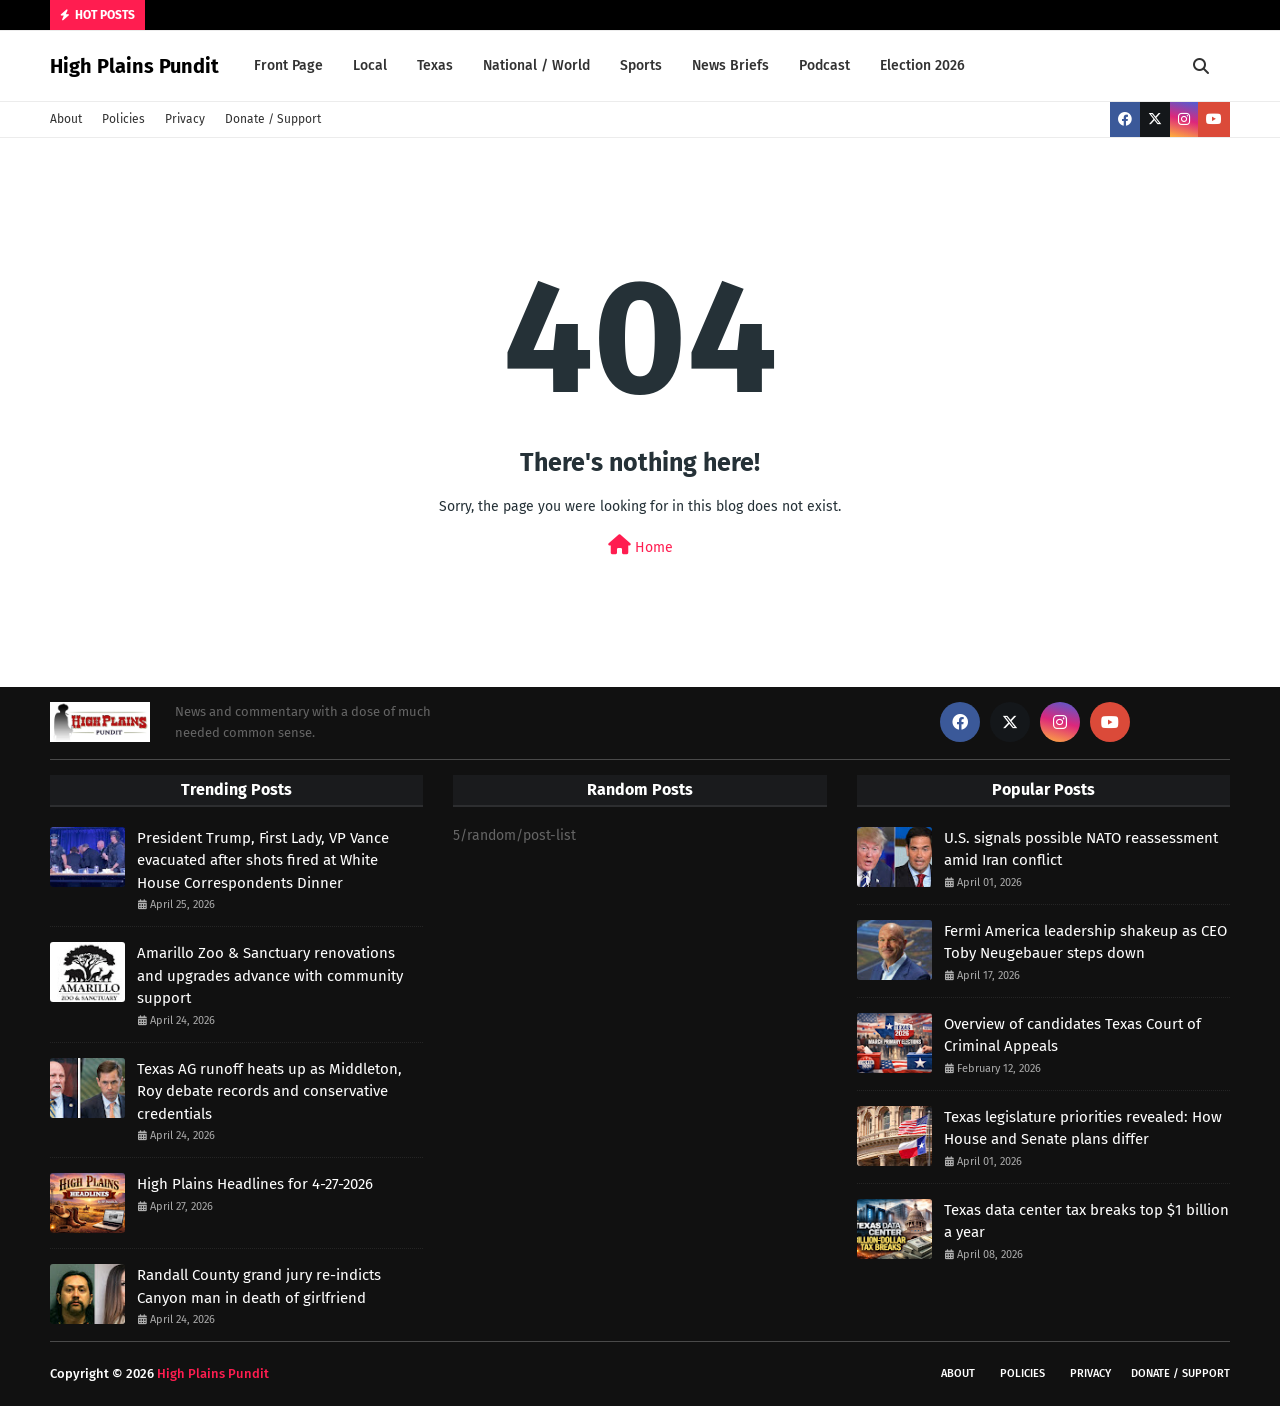  What do you see at coordinates (1085, 942) in the screenshot?
I see `Fermi America leadership shakeup as CEO Toby Neugebauer steps down` at bounding box center [1085, 942].